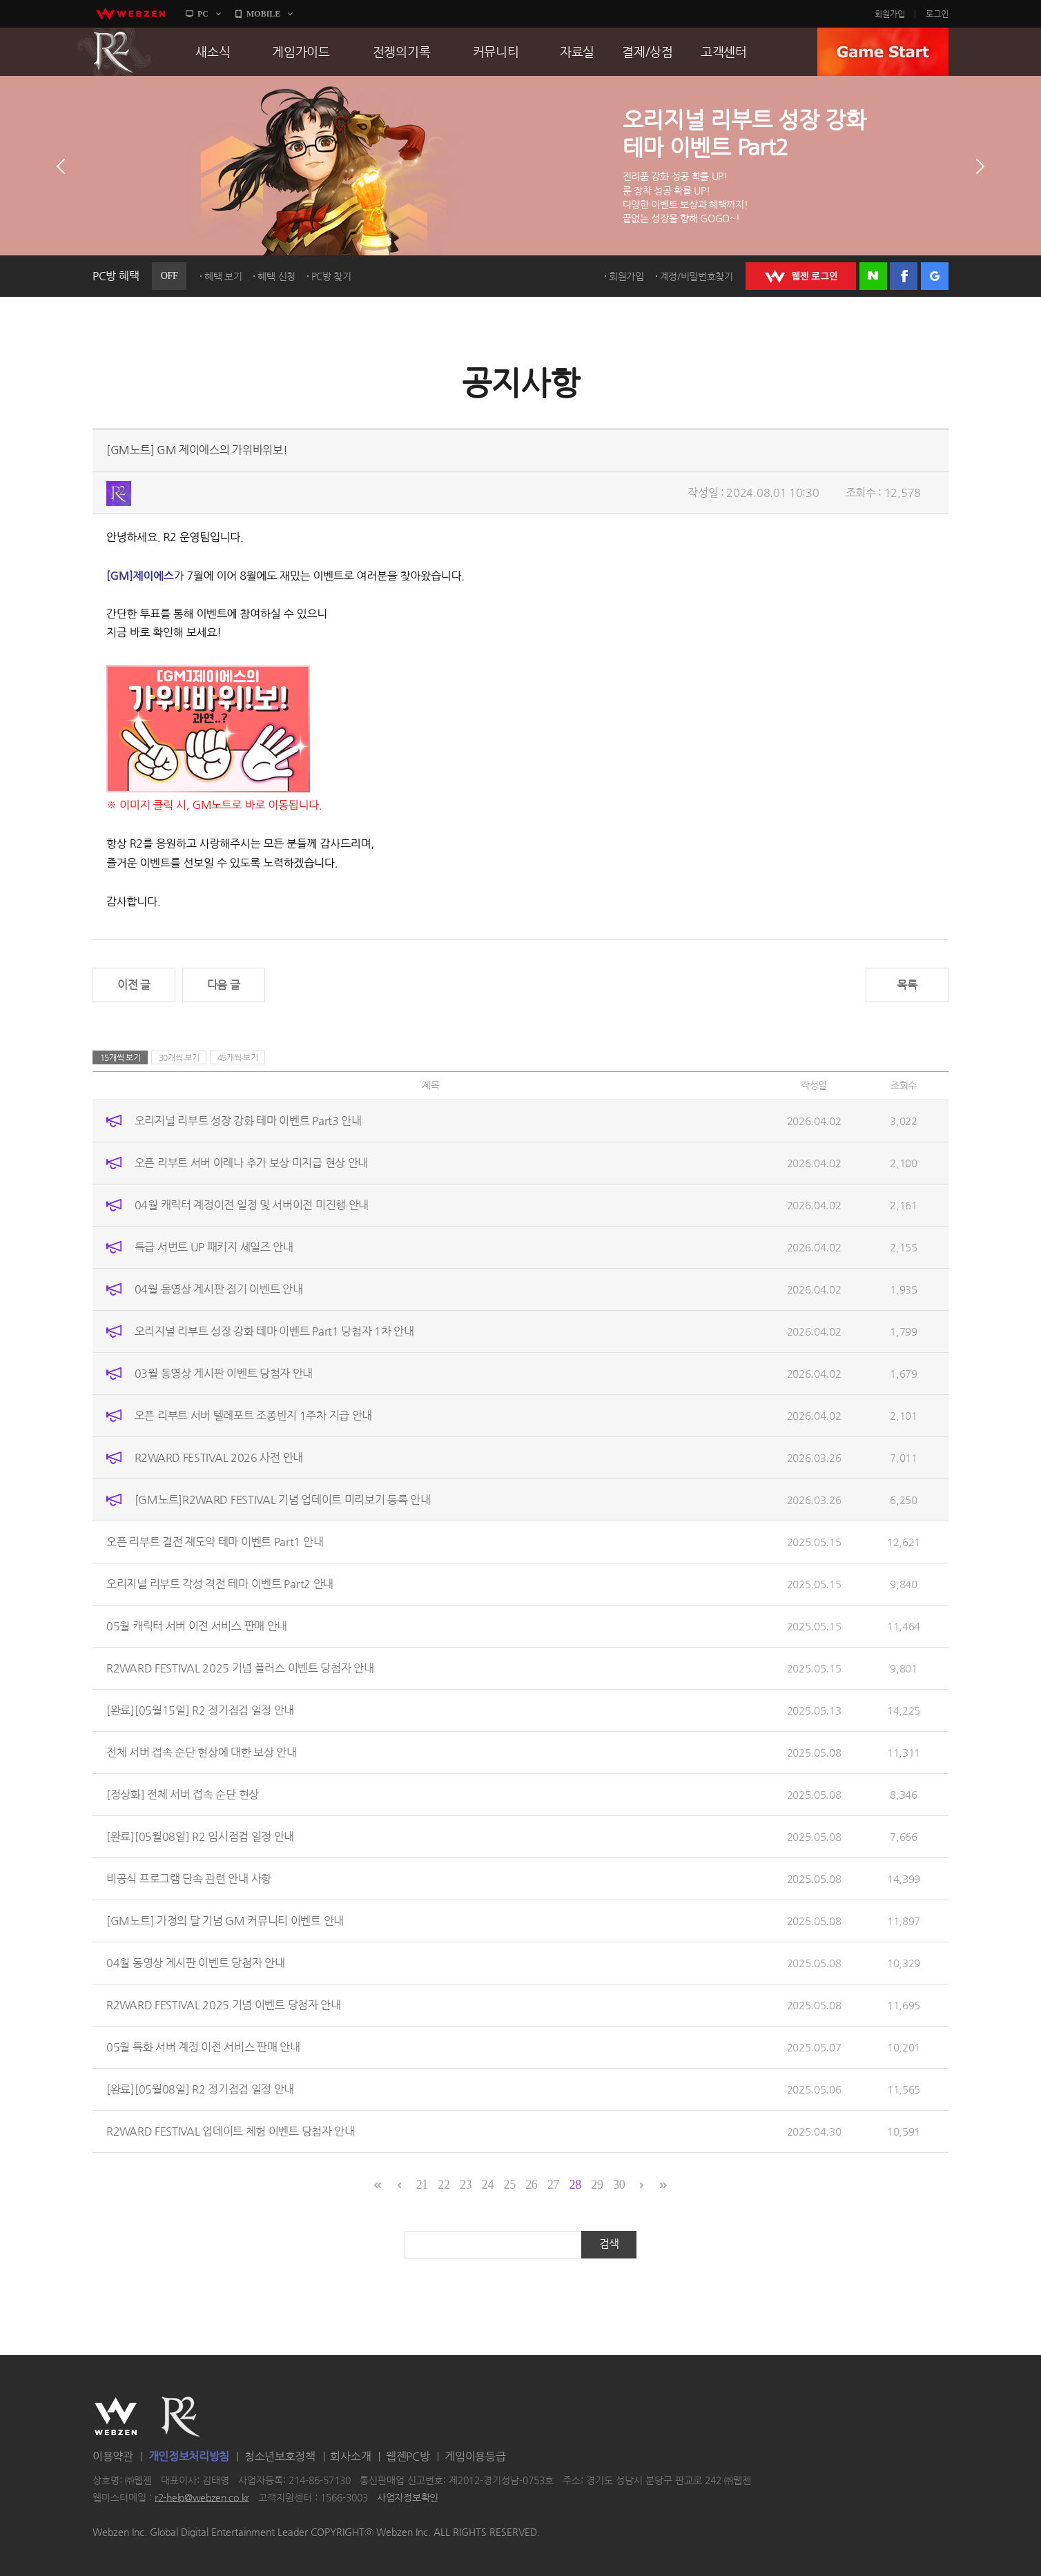  Describe the element at coordinates (882, 52) in the screenshot. I see `GAME START` at that location.